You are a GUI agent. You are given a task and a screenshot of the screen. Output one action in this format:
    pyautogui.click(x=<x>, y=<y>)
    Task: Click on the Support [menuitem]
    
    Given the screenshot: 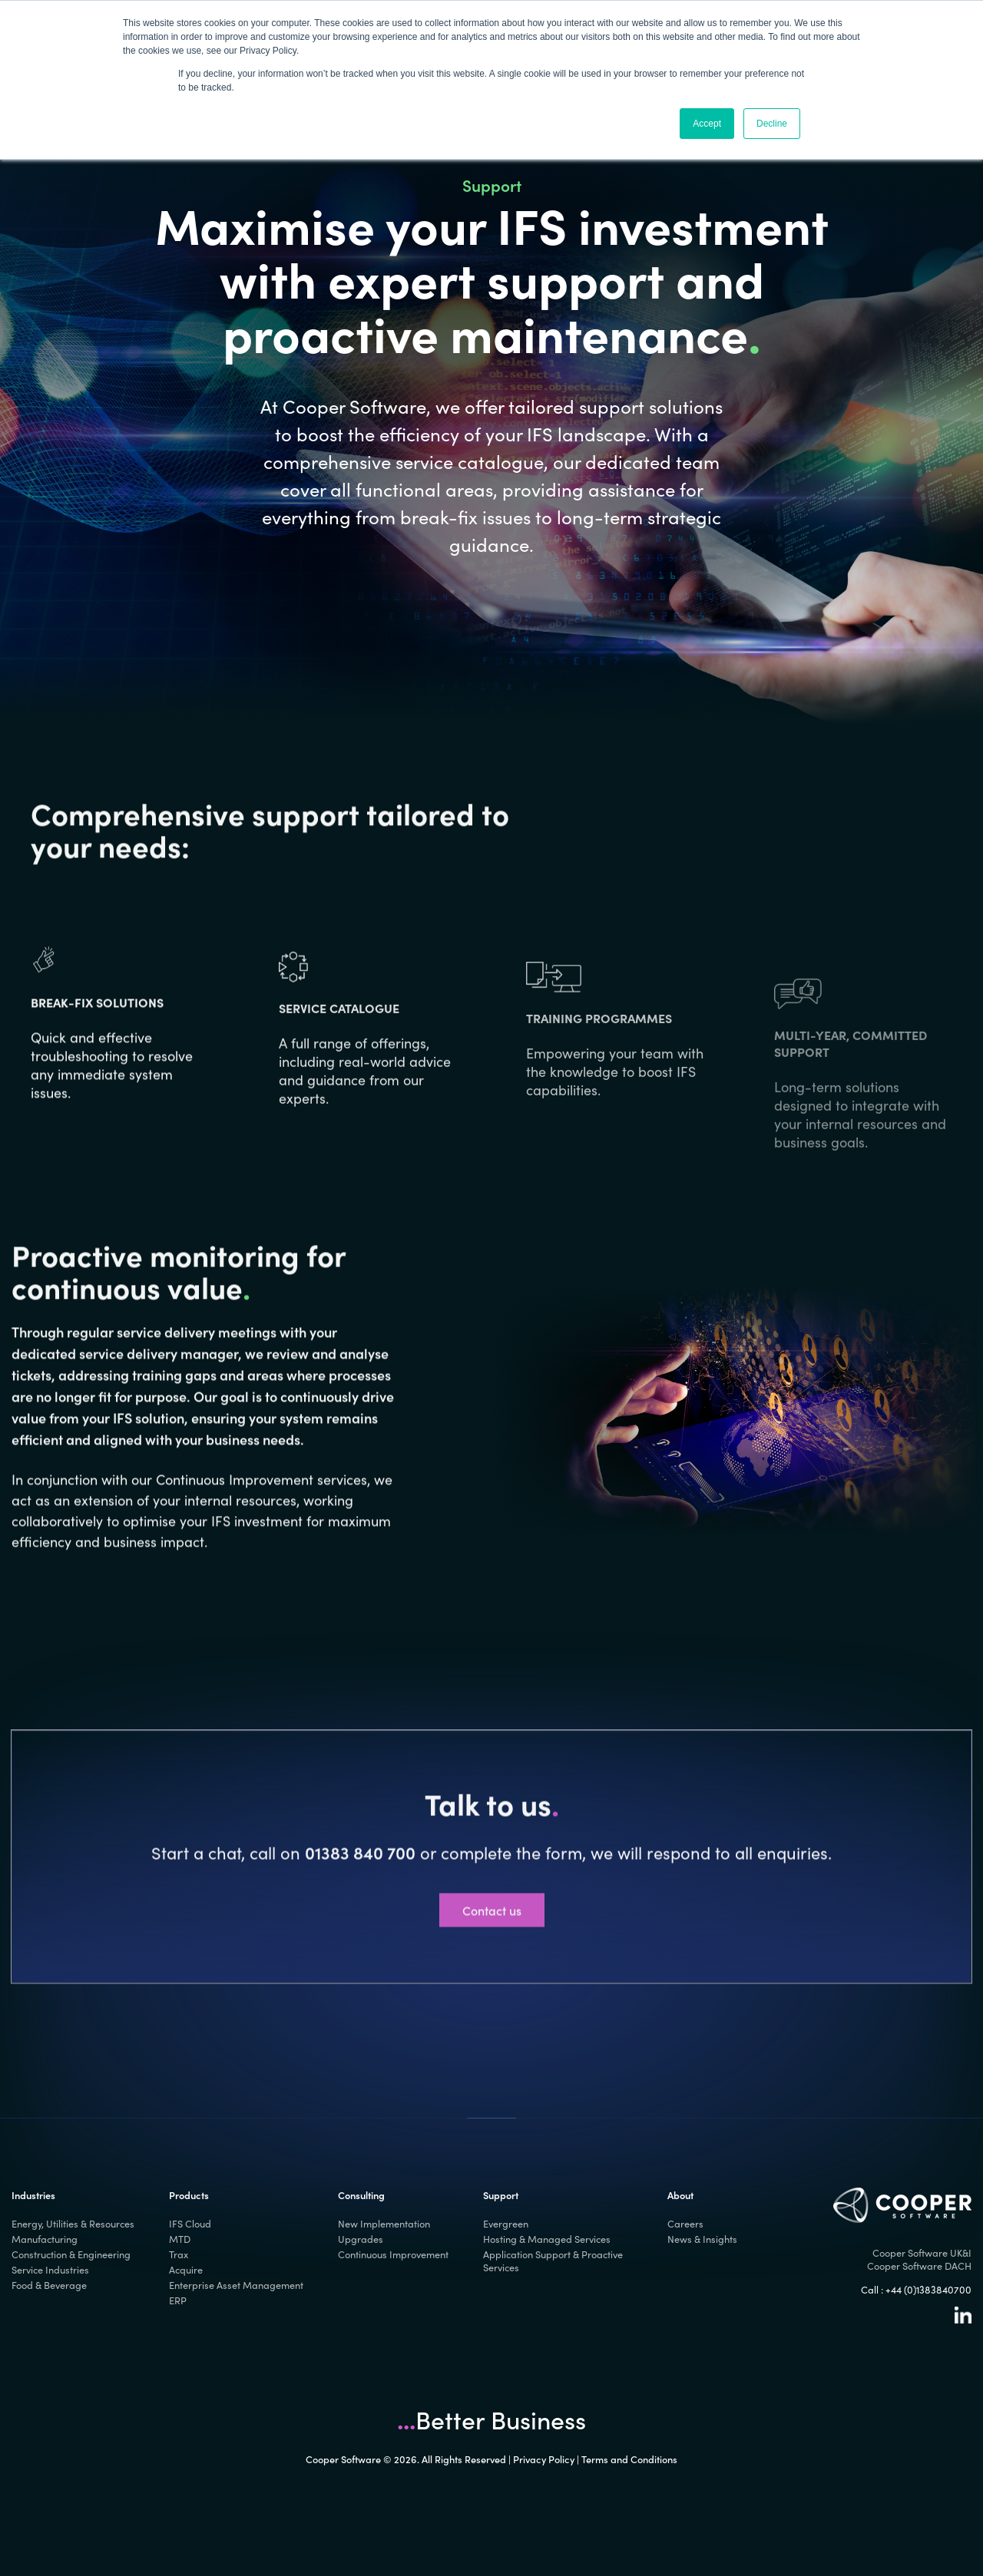 What is the action you would take?
    pyautogui.click(x=500, y=2194)
    